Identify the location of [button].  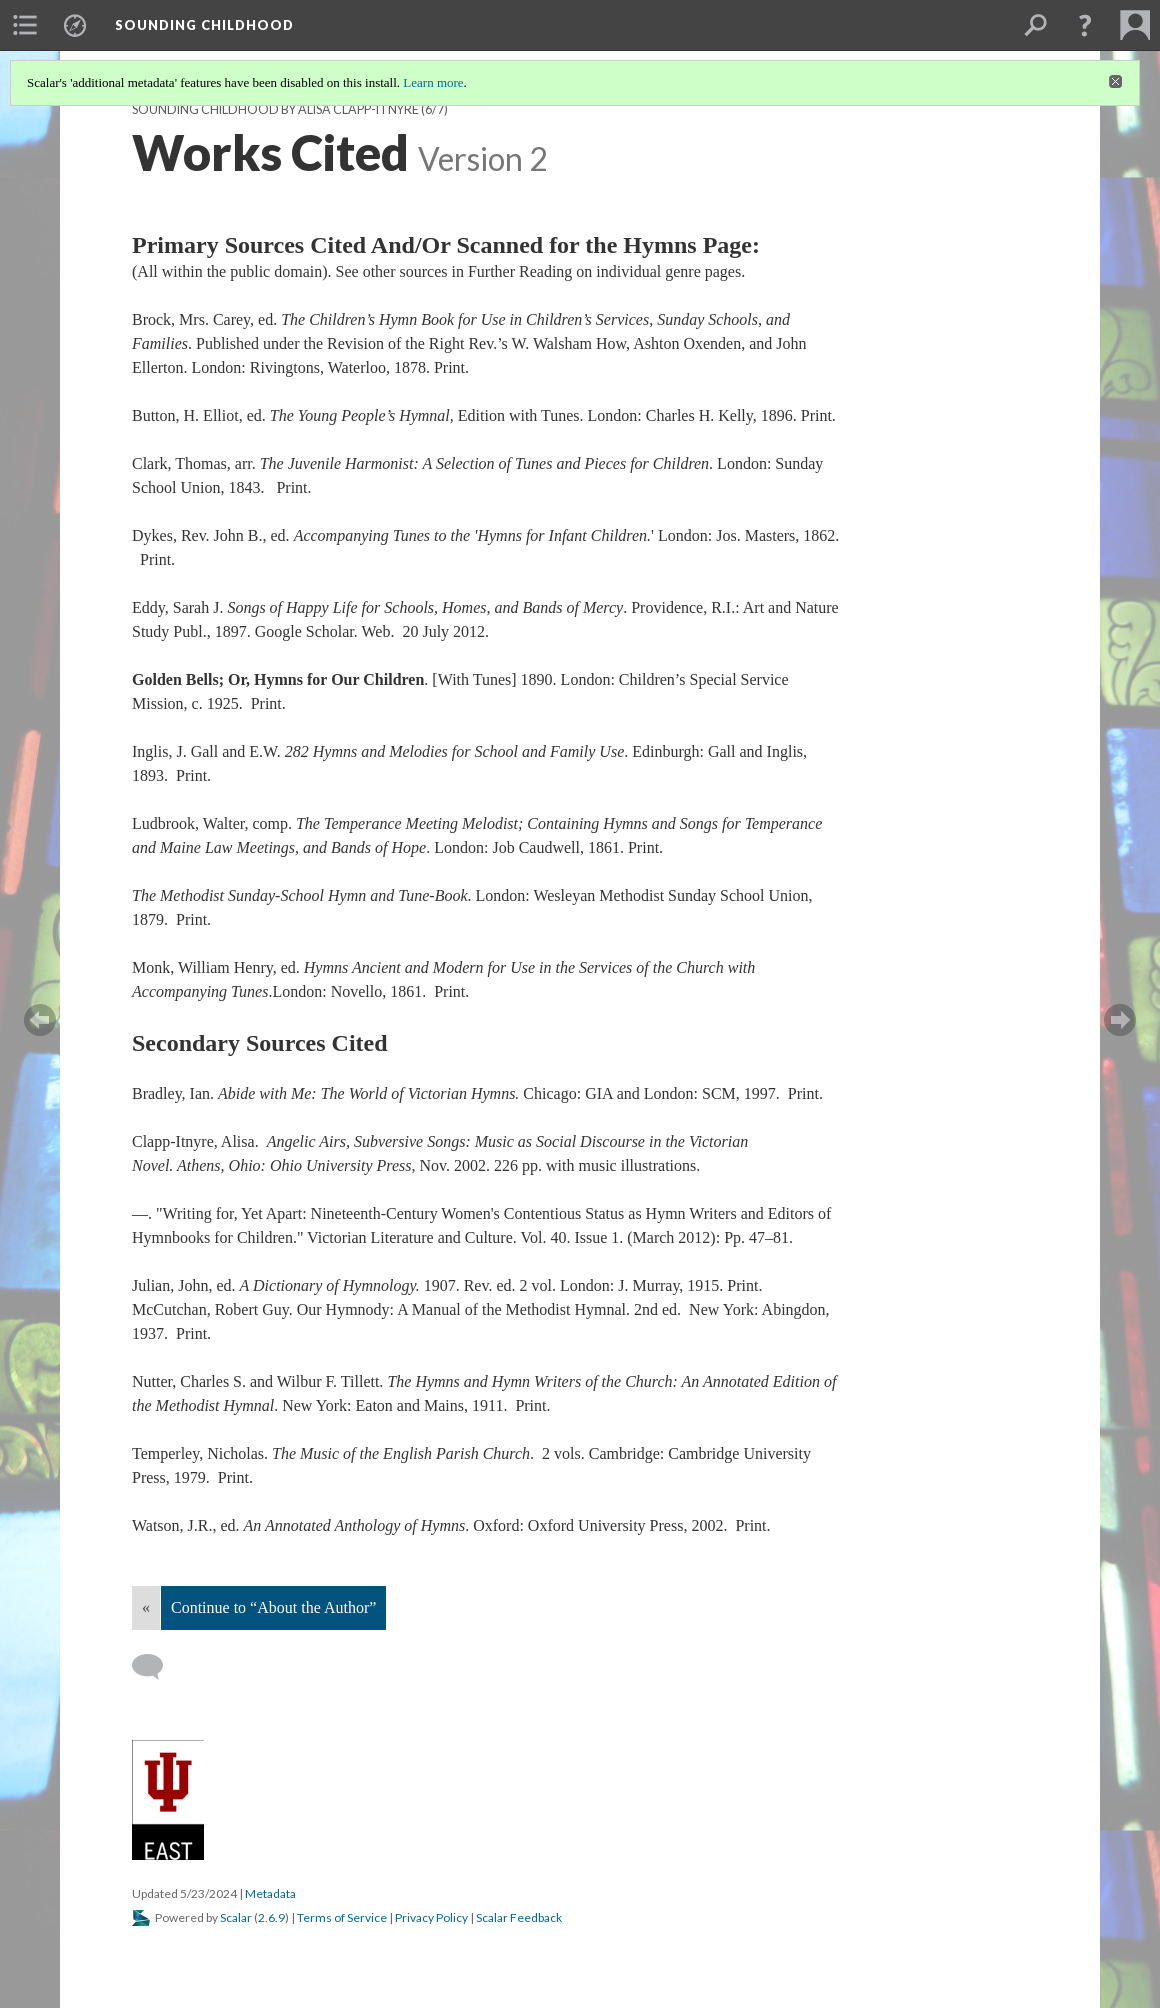
(1085, 25).